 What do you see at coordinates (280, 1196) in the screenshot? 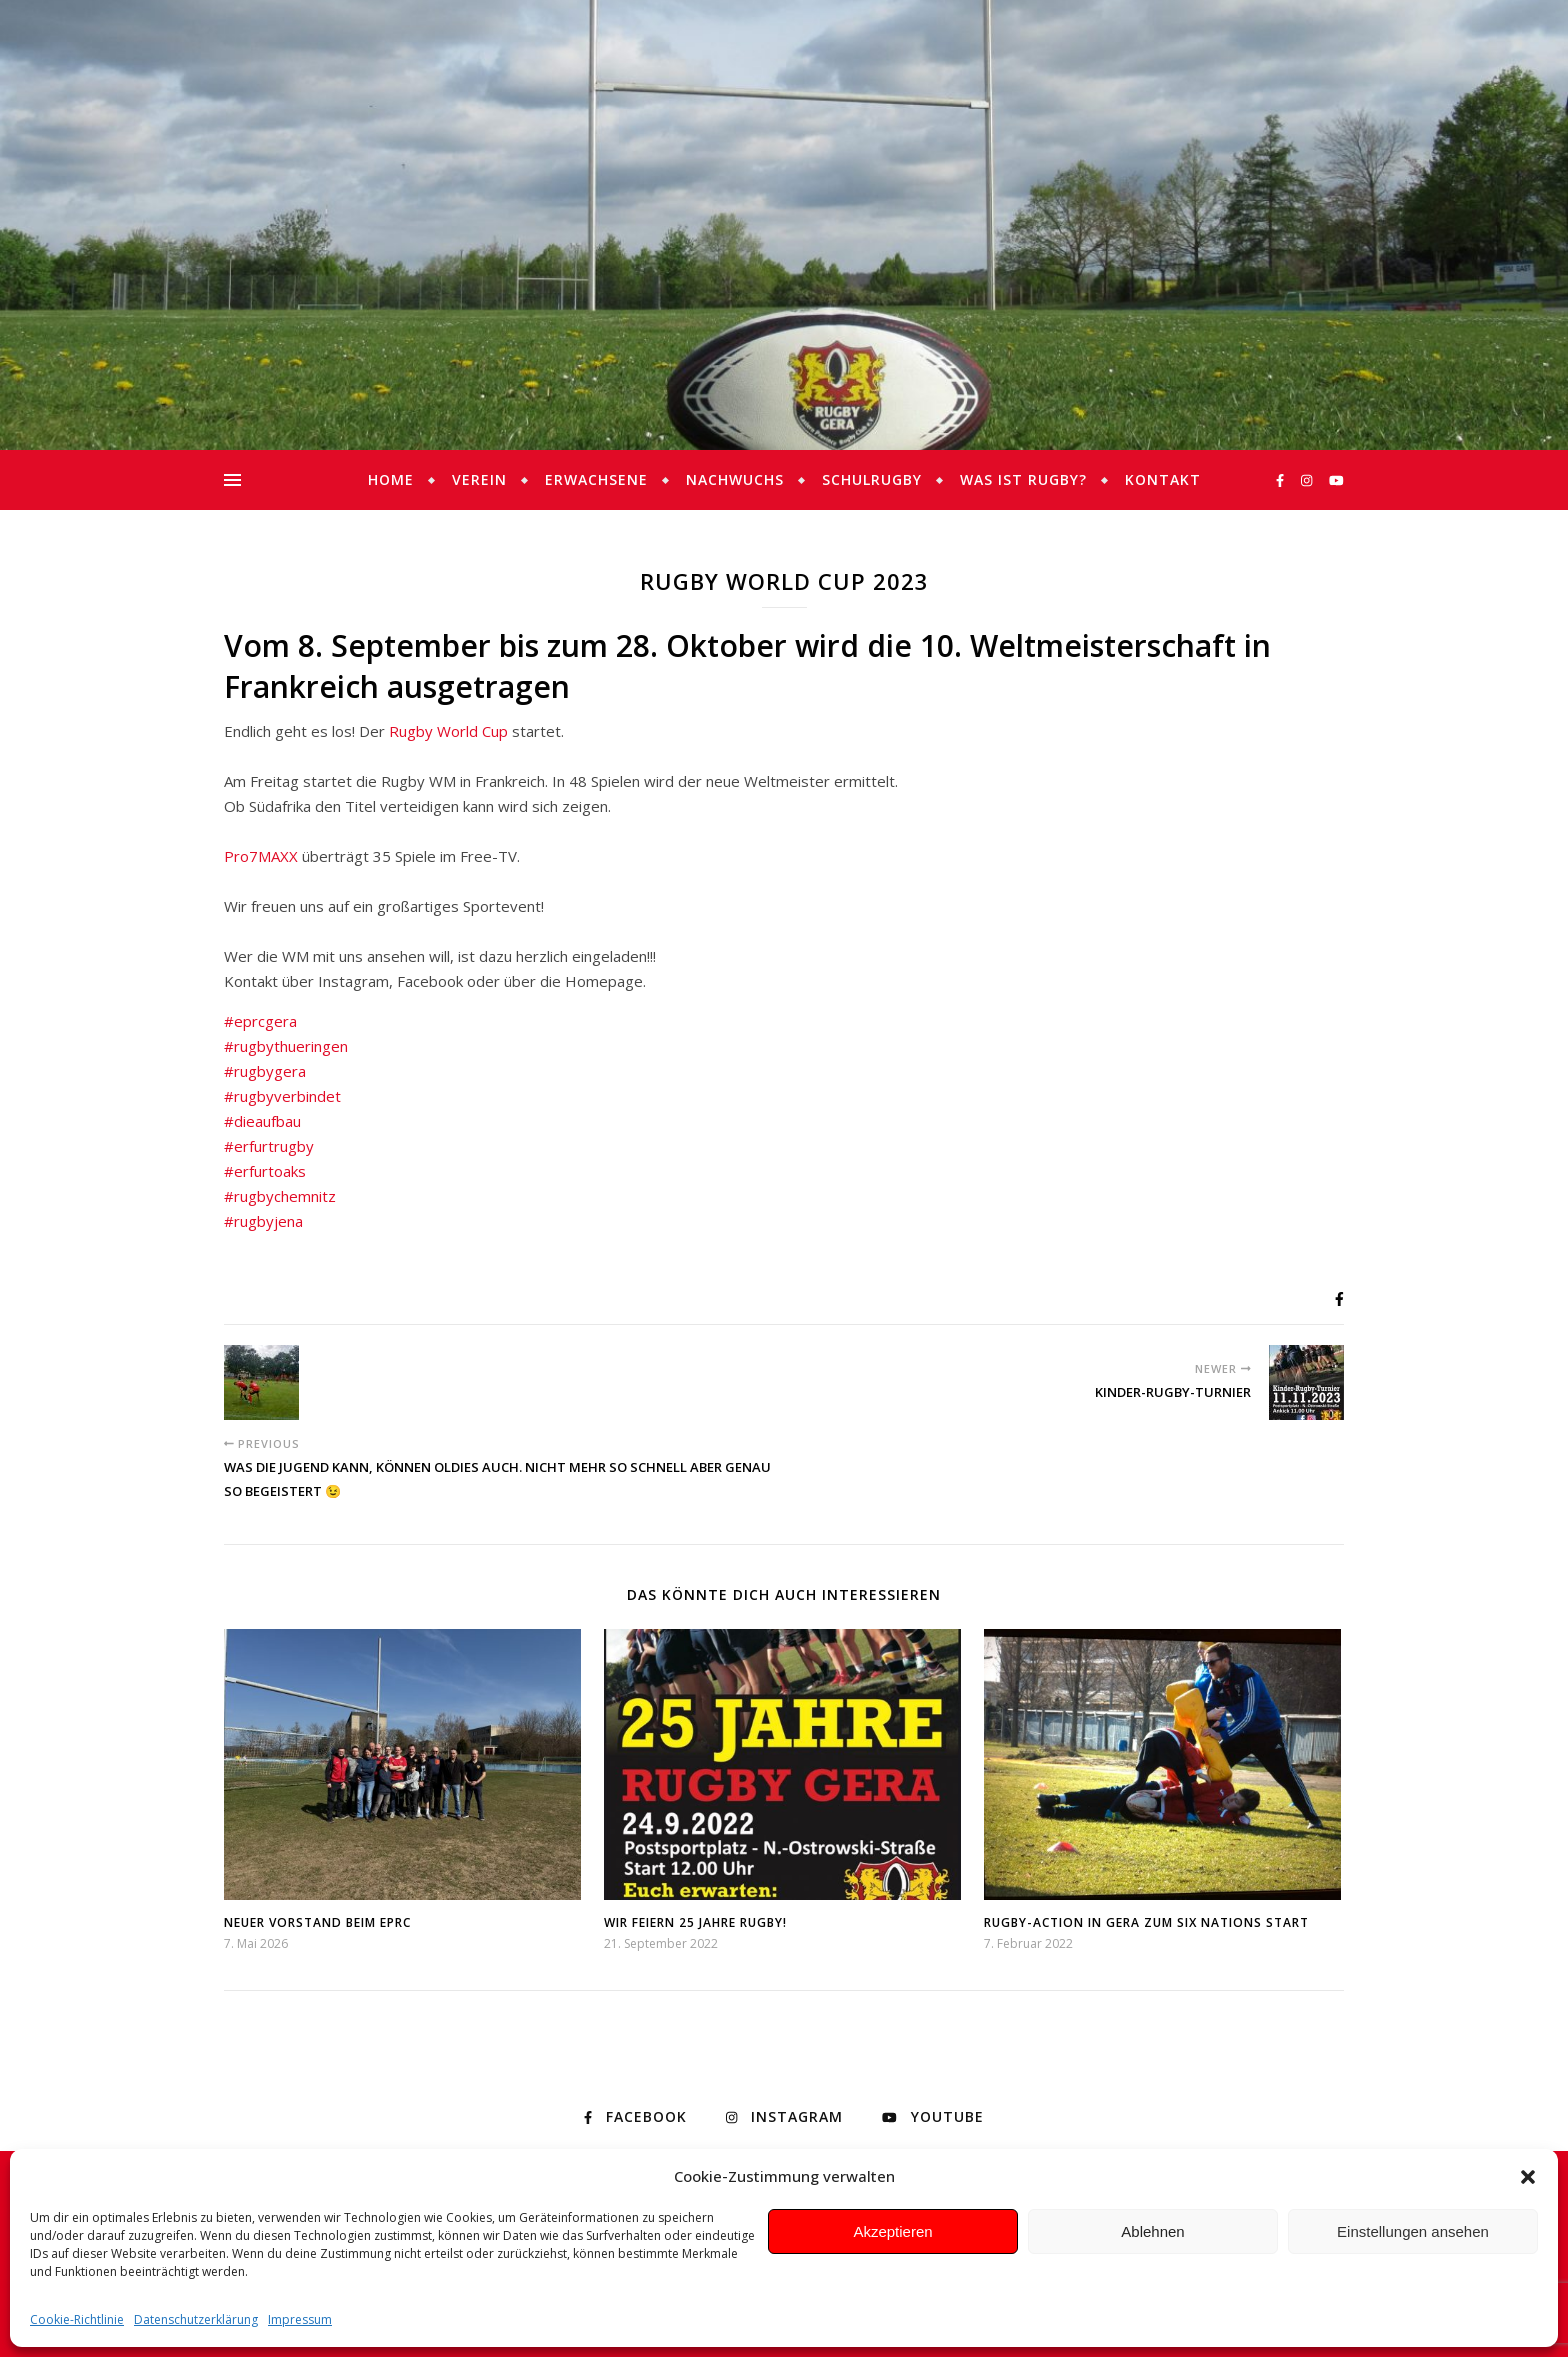
I see `#rugbychemnitz` at bounding box center [280, 1196].